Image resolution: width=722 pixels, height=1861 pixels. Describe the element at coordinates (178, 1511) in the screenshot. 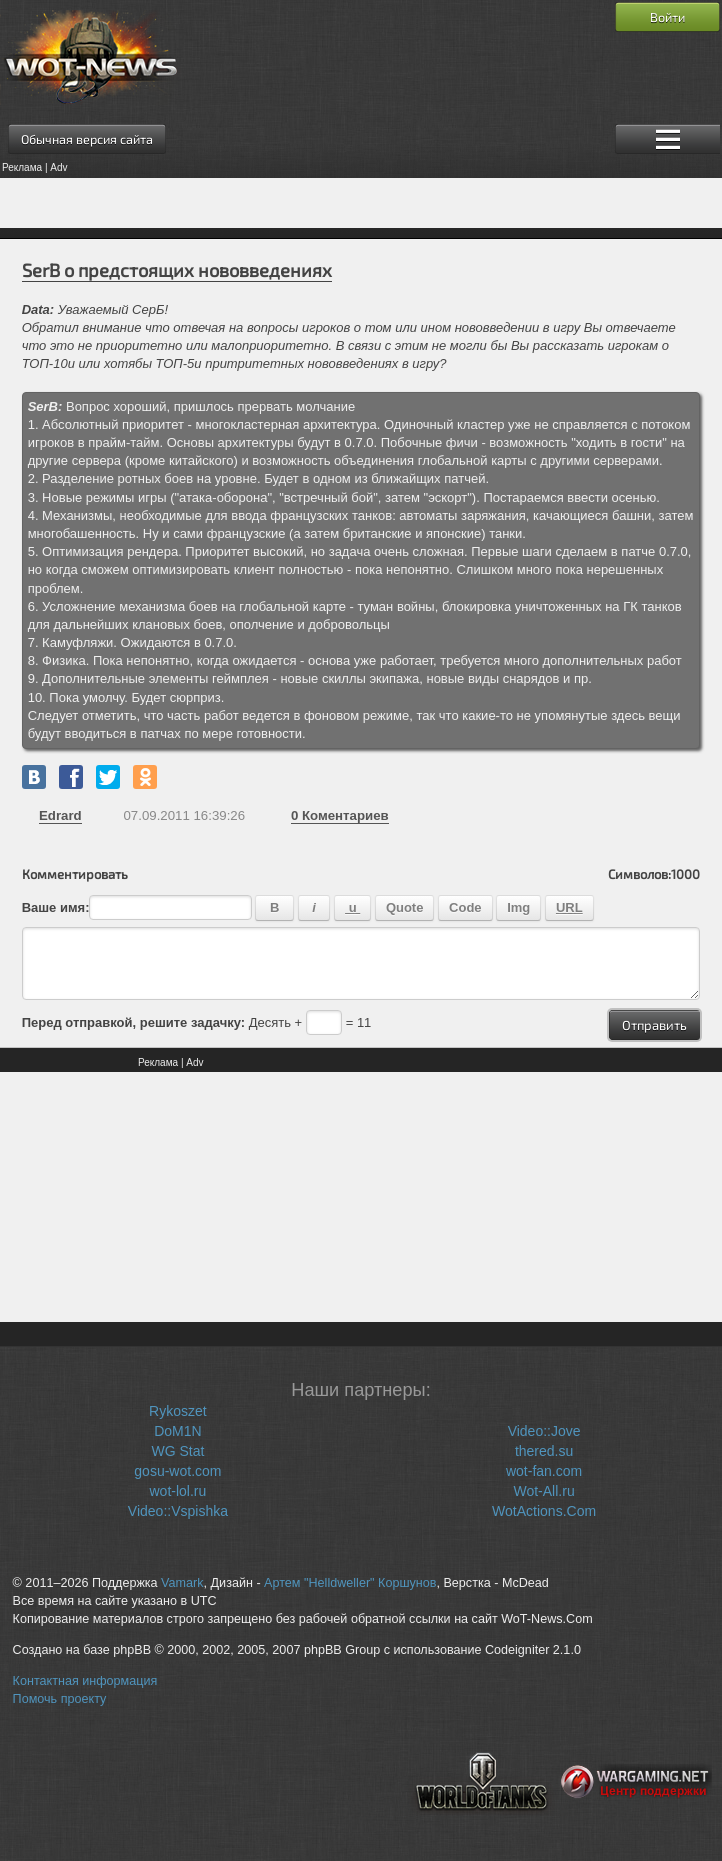

I see `Video::Vspishka` at that location.